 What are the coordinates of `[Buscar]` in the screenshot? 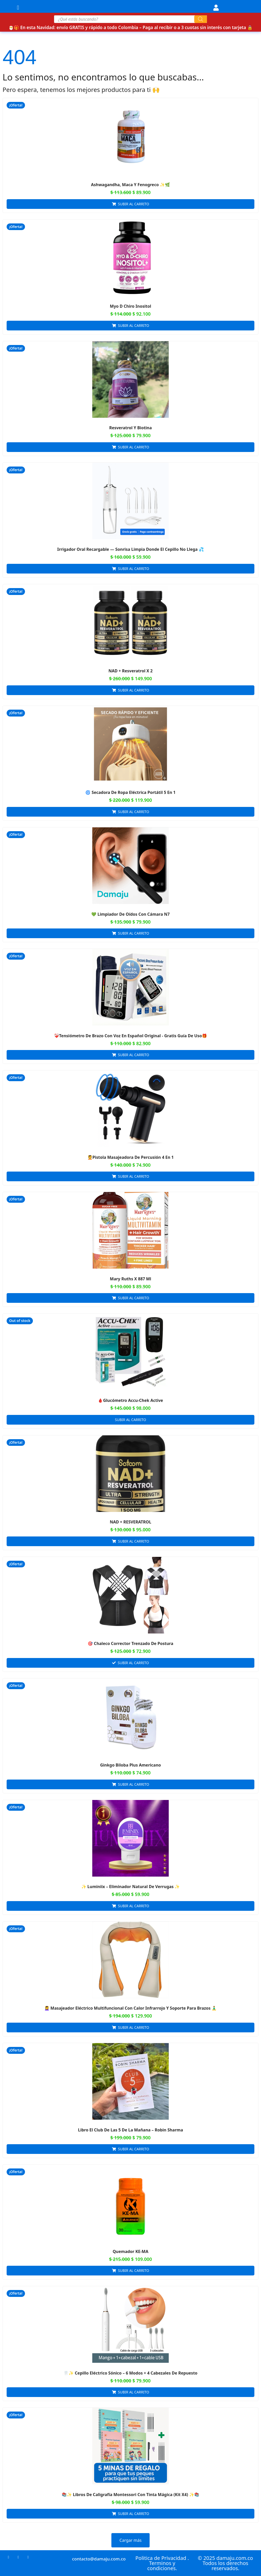 It's located at (200, 19).